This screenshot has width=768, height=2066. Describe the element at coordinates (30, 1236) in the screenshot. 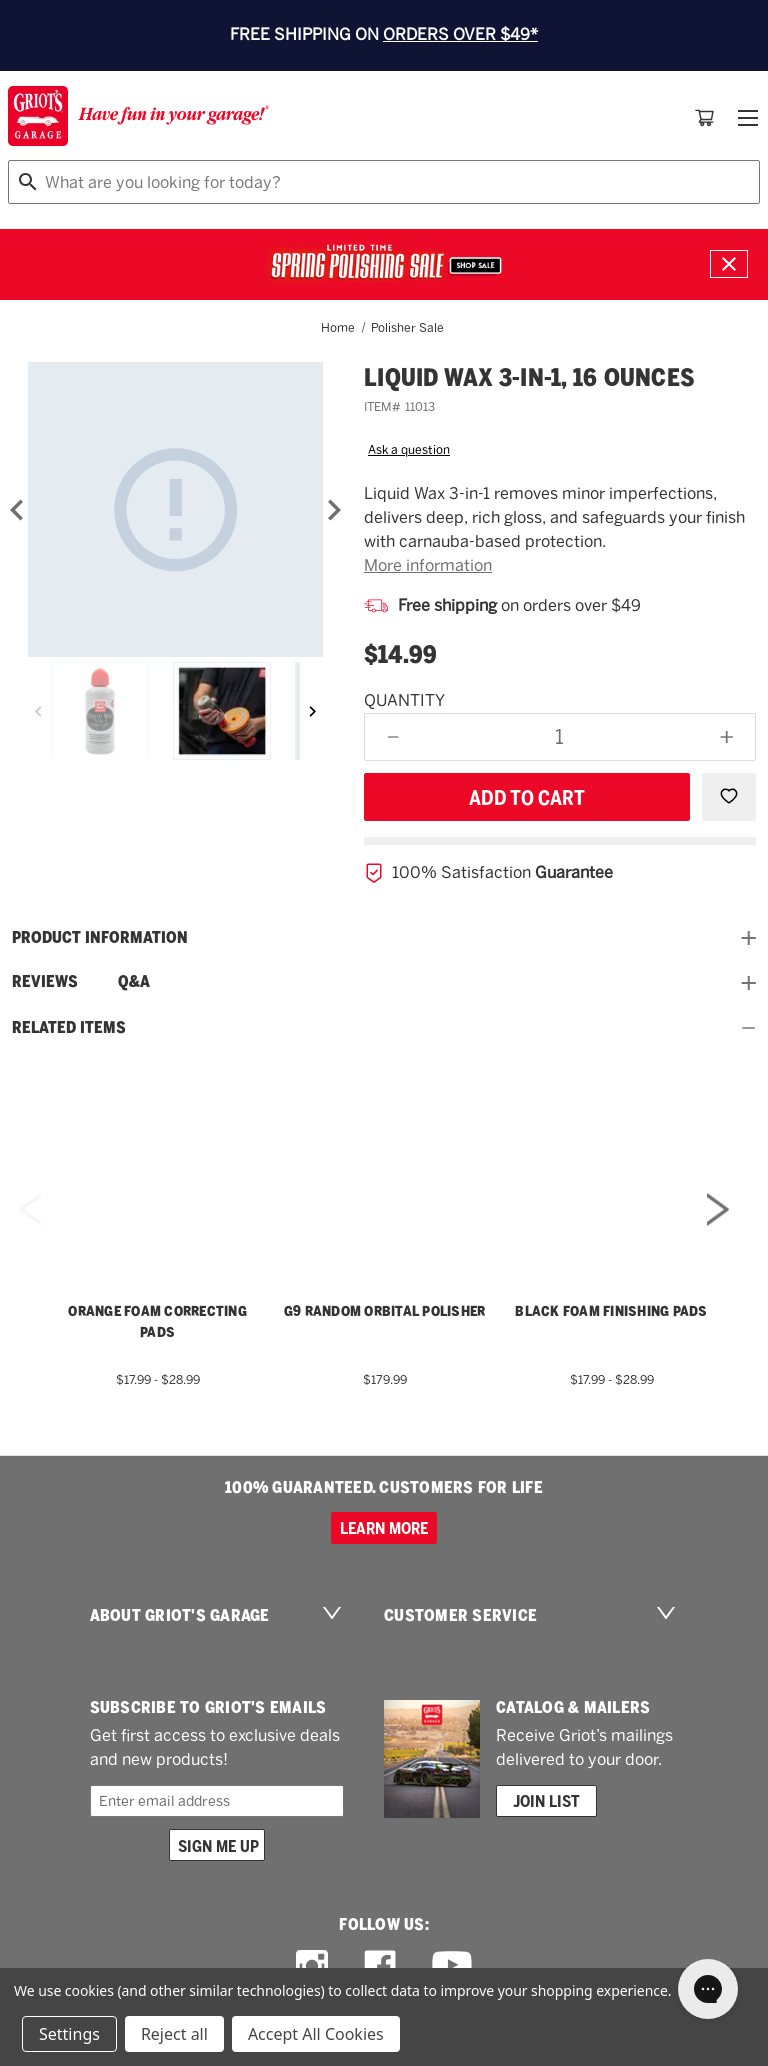

I see `Previous [Go to slide 5 of 5]` at that location.